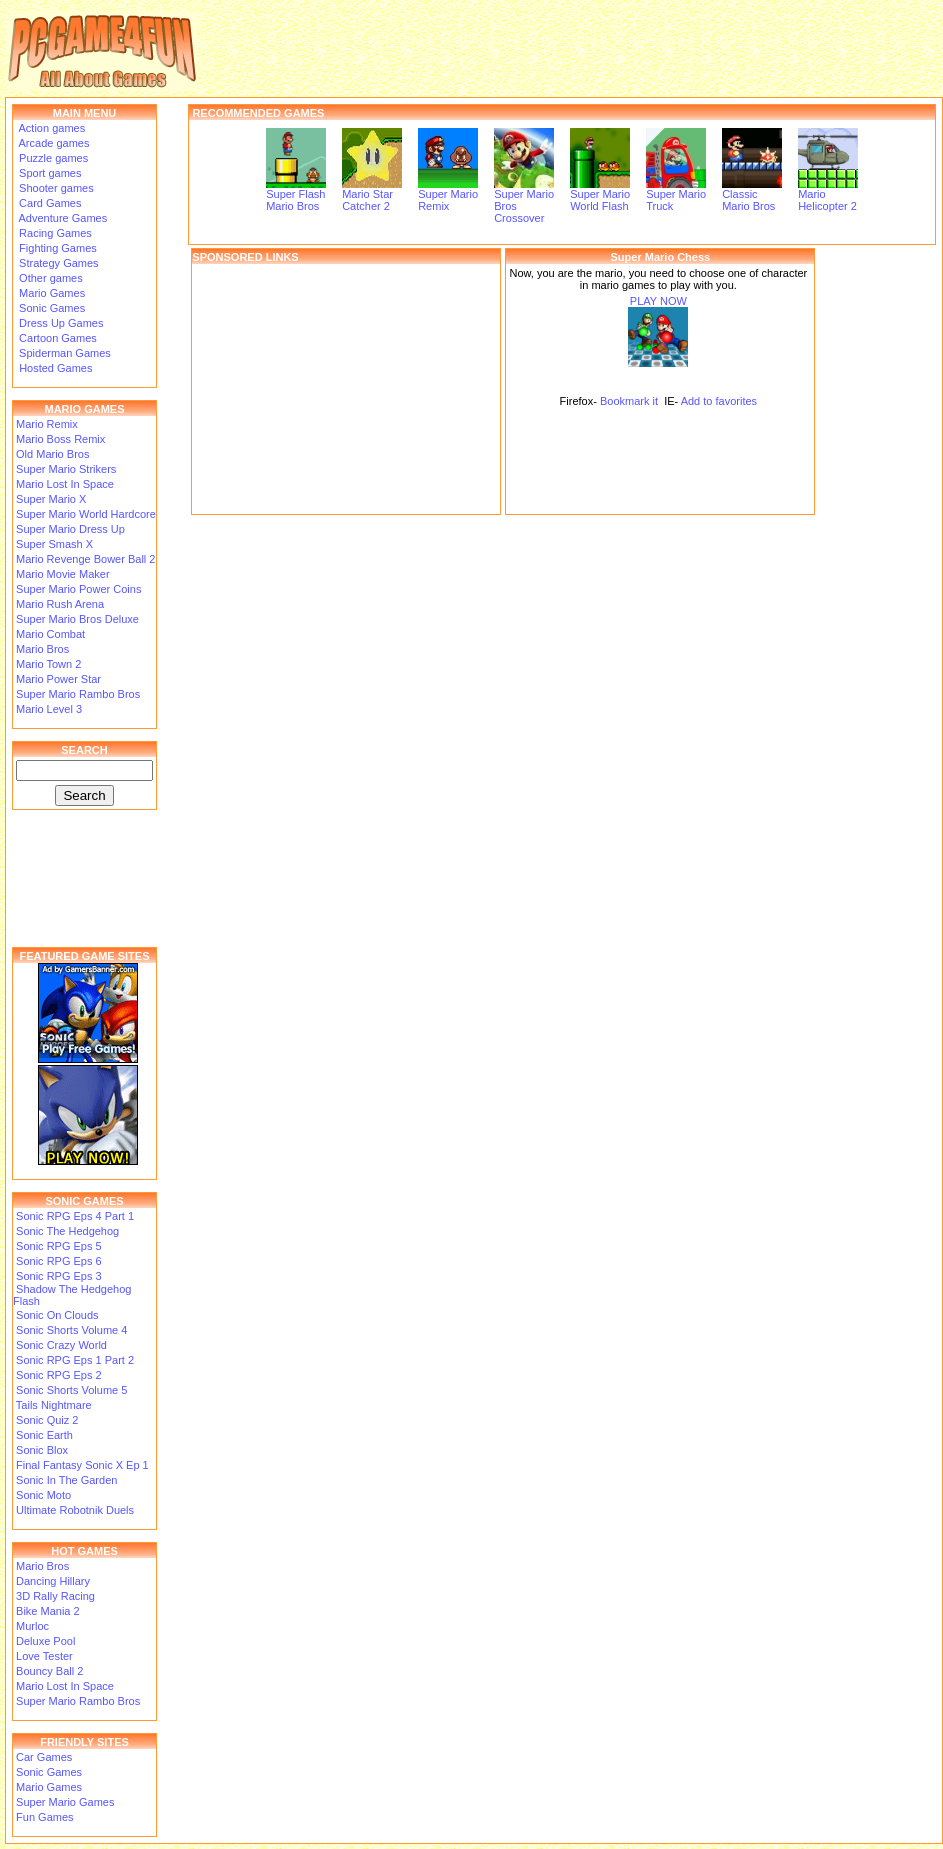  Describe the element at coordinates (75, 1360) in the screenshot. I see `Sonic RPG Eps 1 Part 2` at that location.